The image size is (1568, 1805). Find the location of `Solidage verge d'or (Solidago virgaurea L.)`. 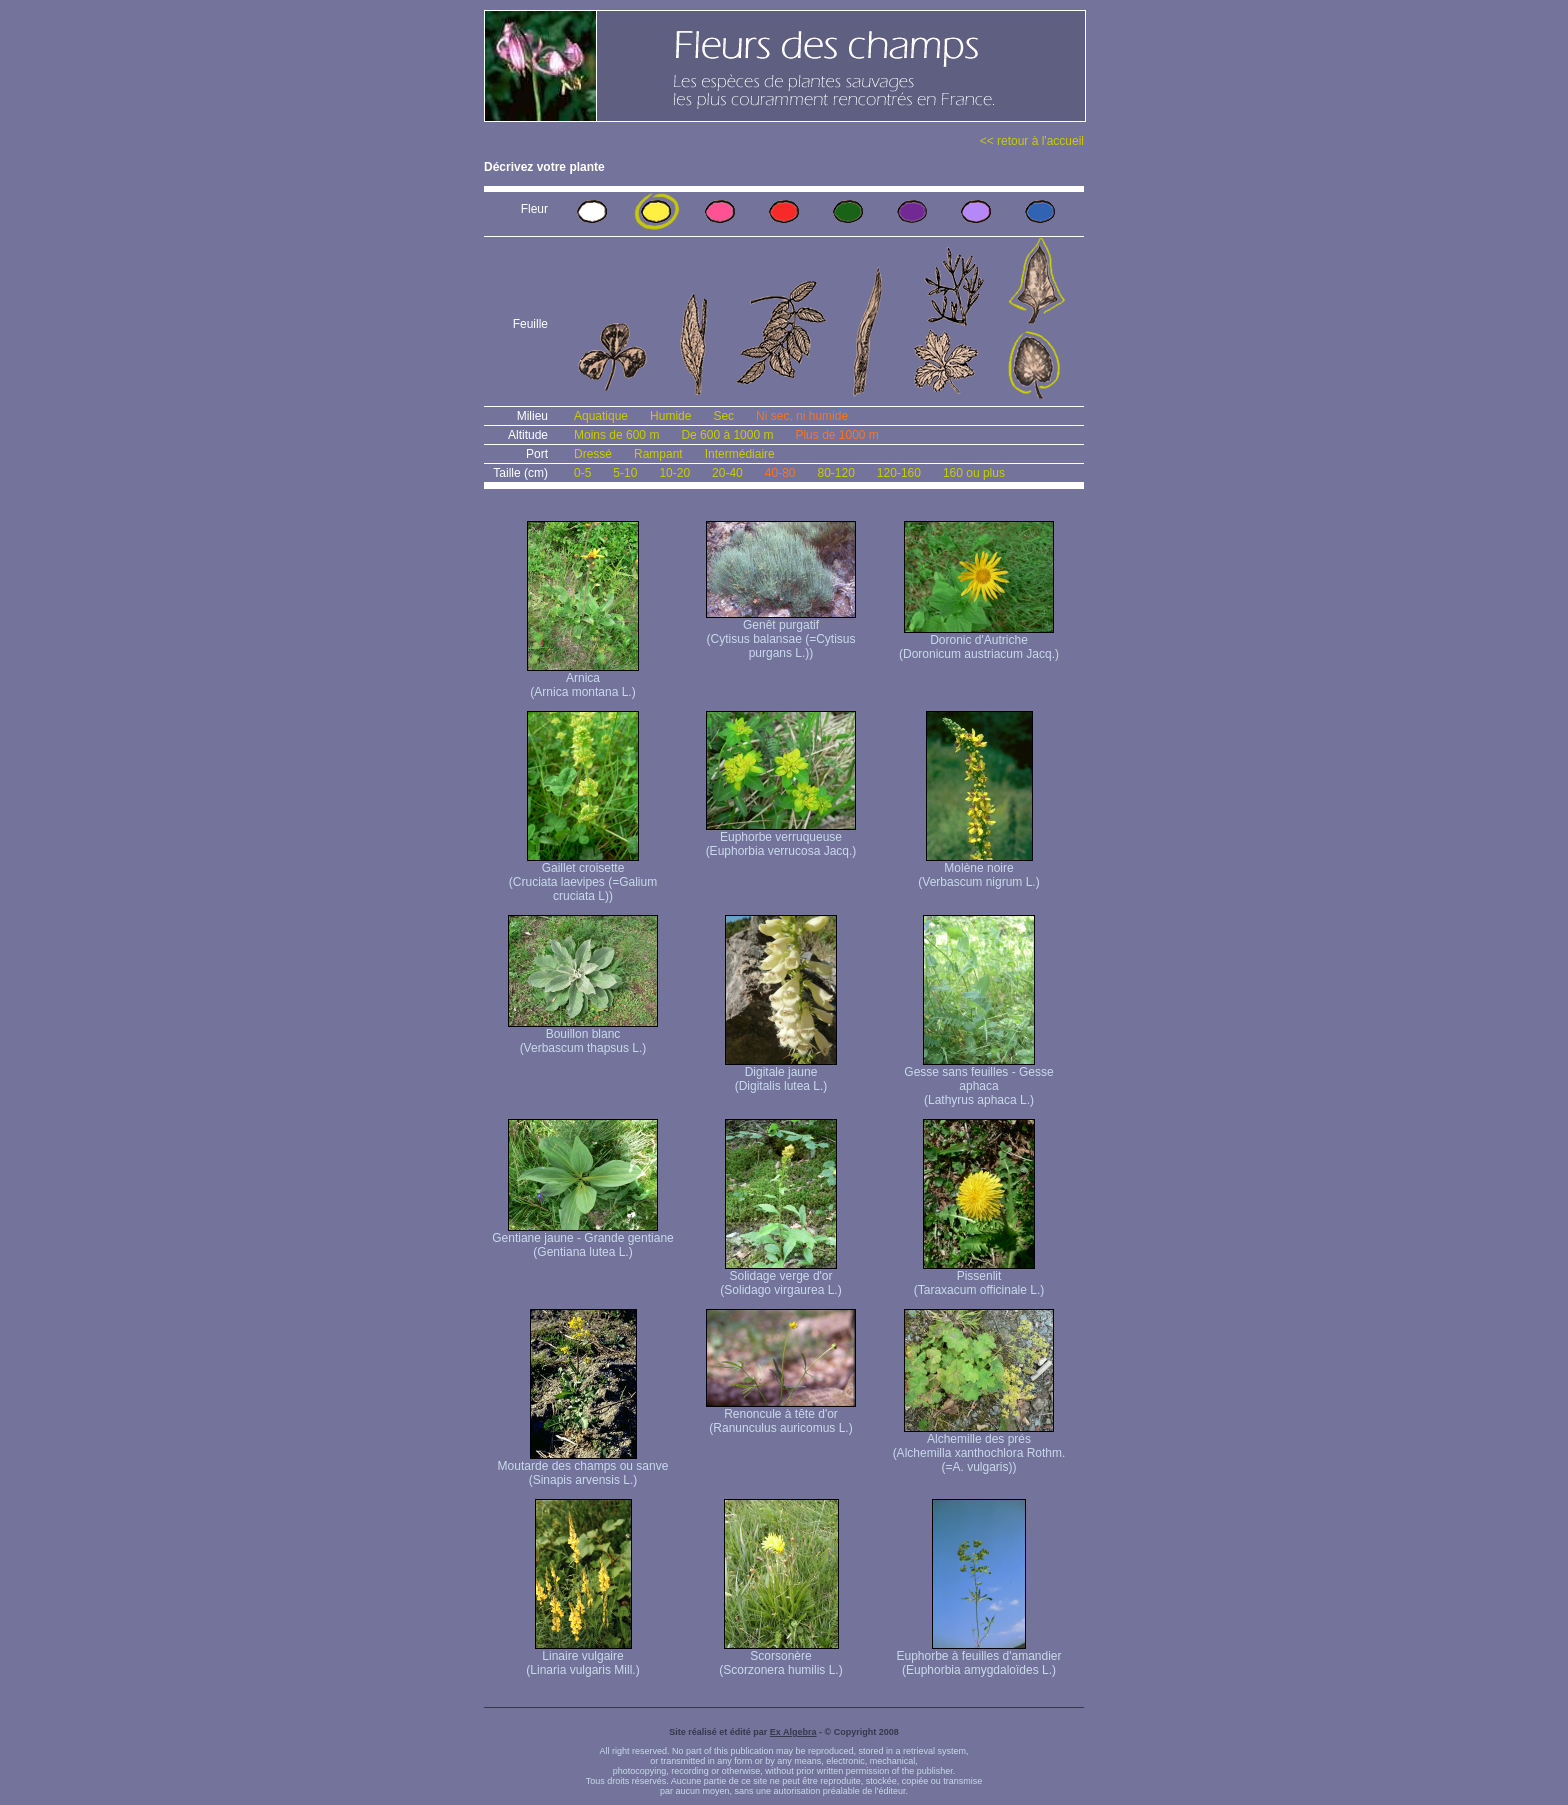

Solidage verge d'or (Solidago virgaurea L.) is located at coordinates (780, 1277).